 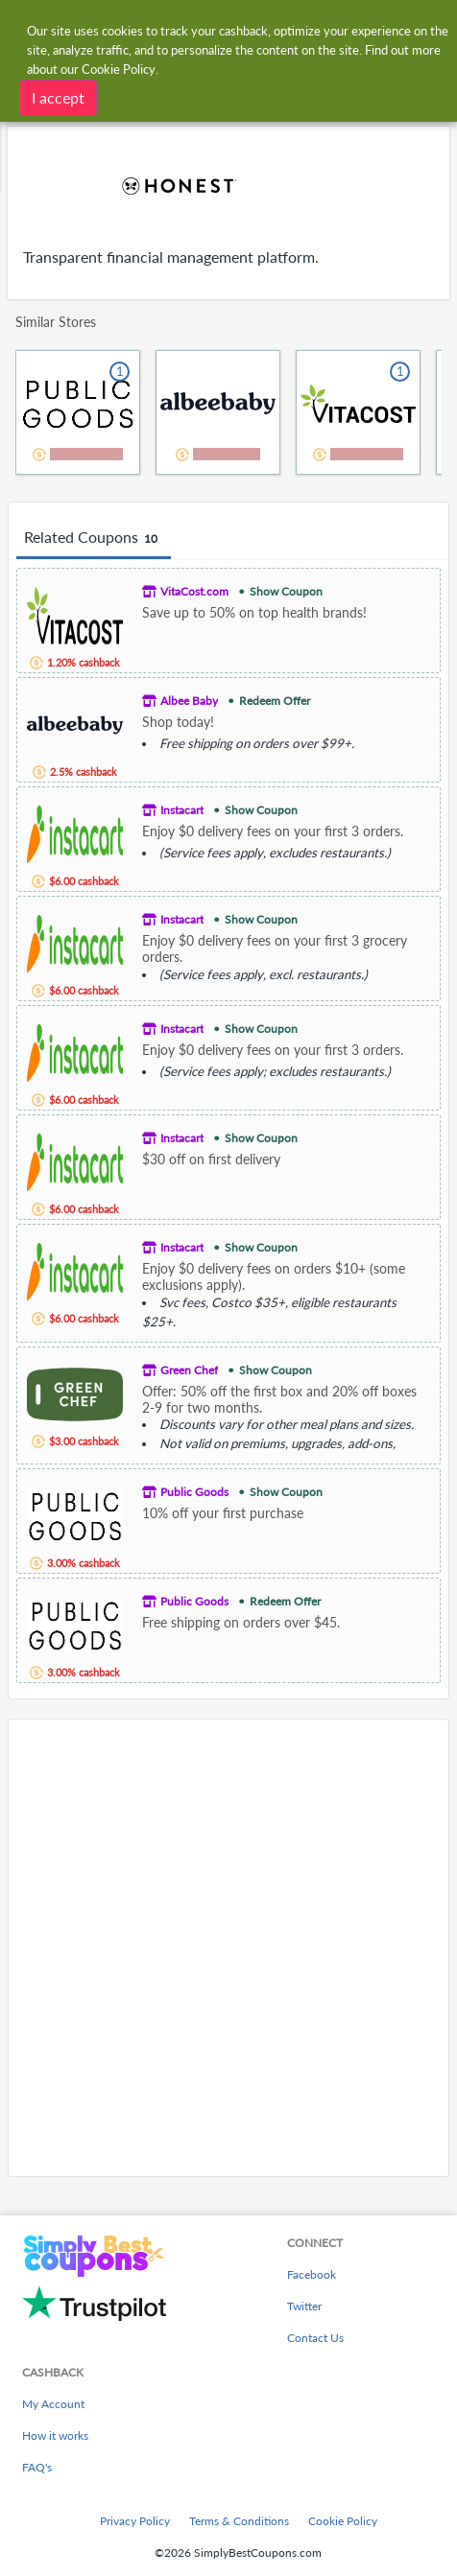 What do you see at coordinates (228, 1948) in the screenshot?
I see `[Advertisement]` at bounding box center [228, 1948].